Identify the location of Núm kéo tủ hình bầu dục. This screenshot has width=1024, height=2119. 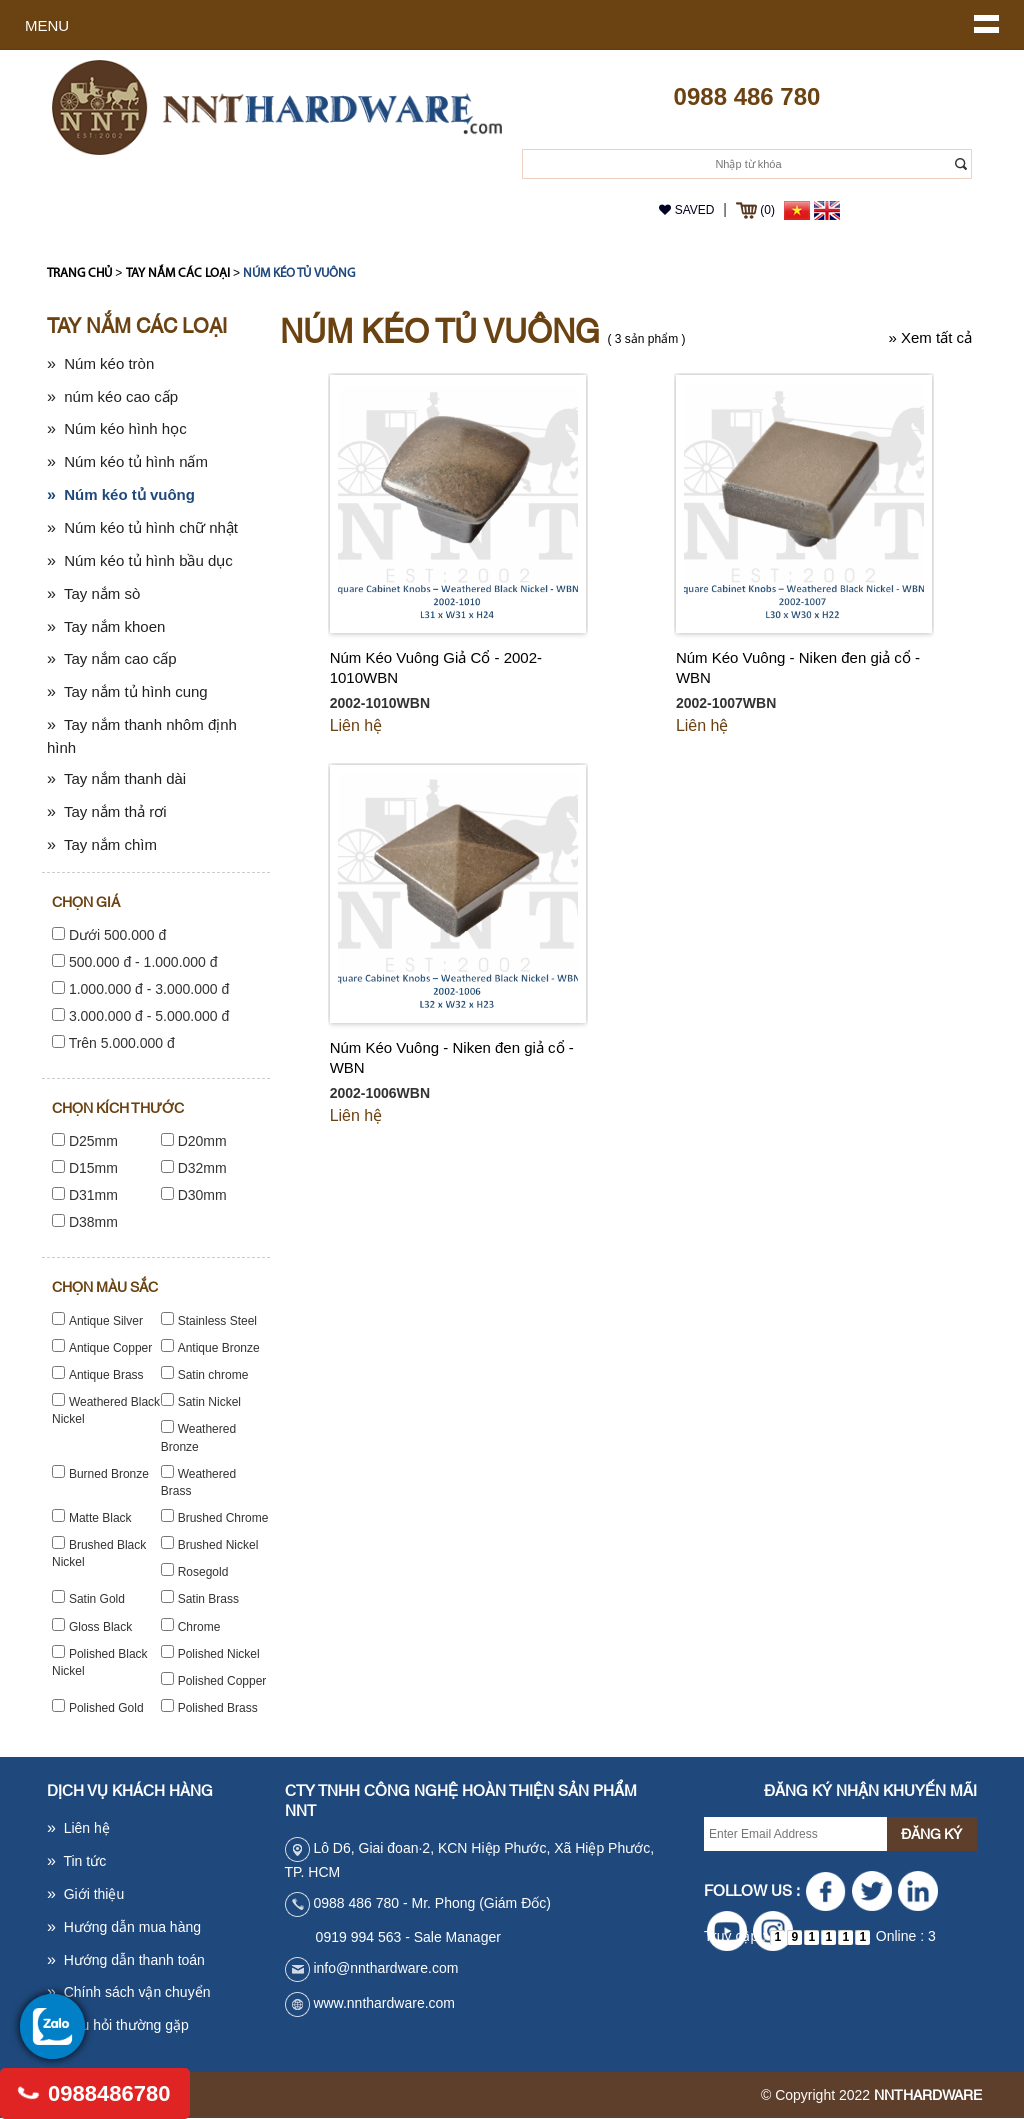
(140, 560).